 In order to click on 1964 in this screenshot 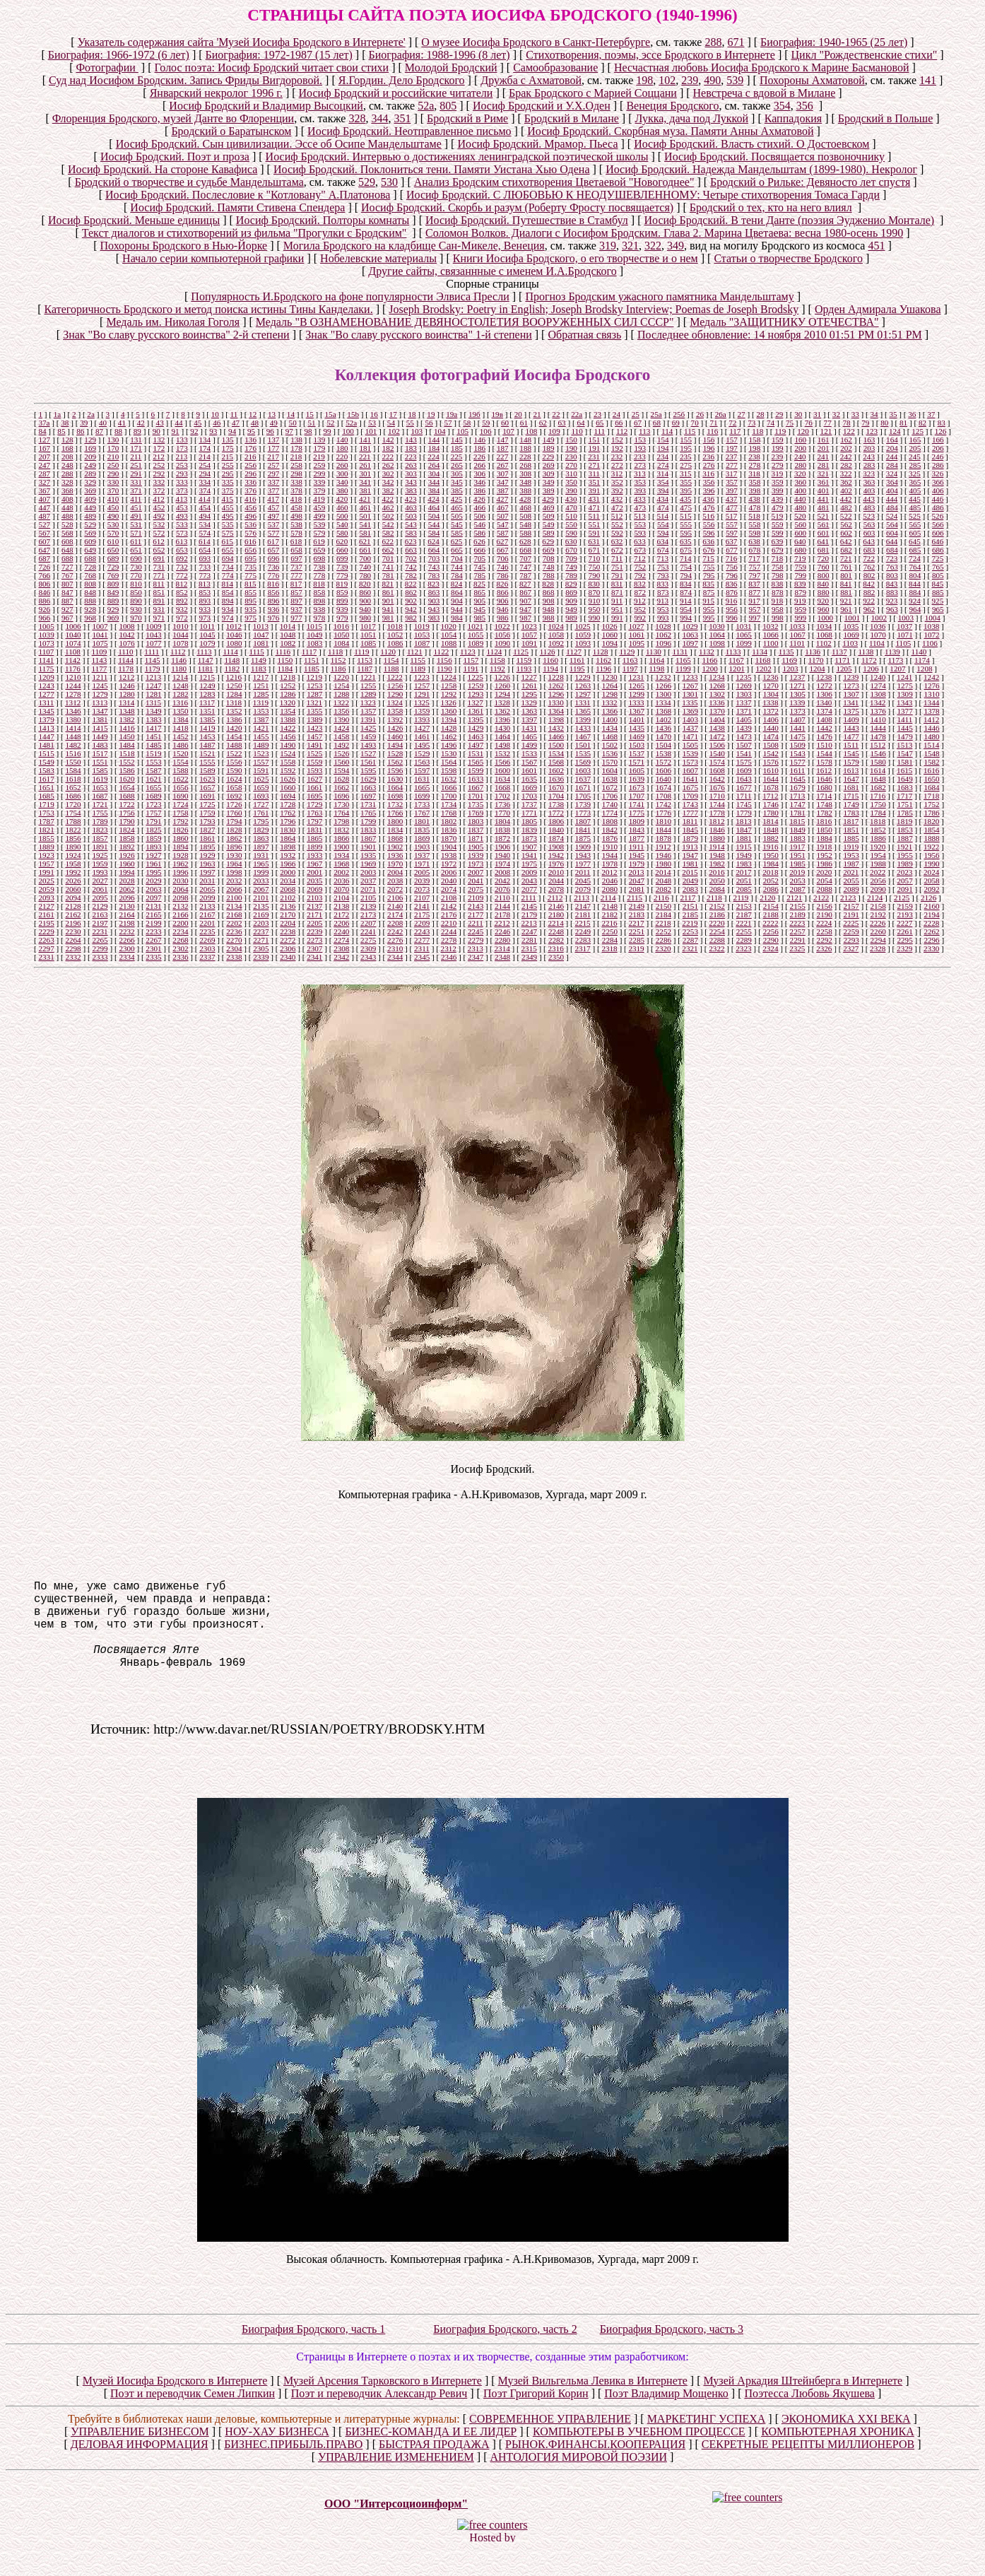, I will do `click(234, 863)`.